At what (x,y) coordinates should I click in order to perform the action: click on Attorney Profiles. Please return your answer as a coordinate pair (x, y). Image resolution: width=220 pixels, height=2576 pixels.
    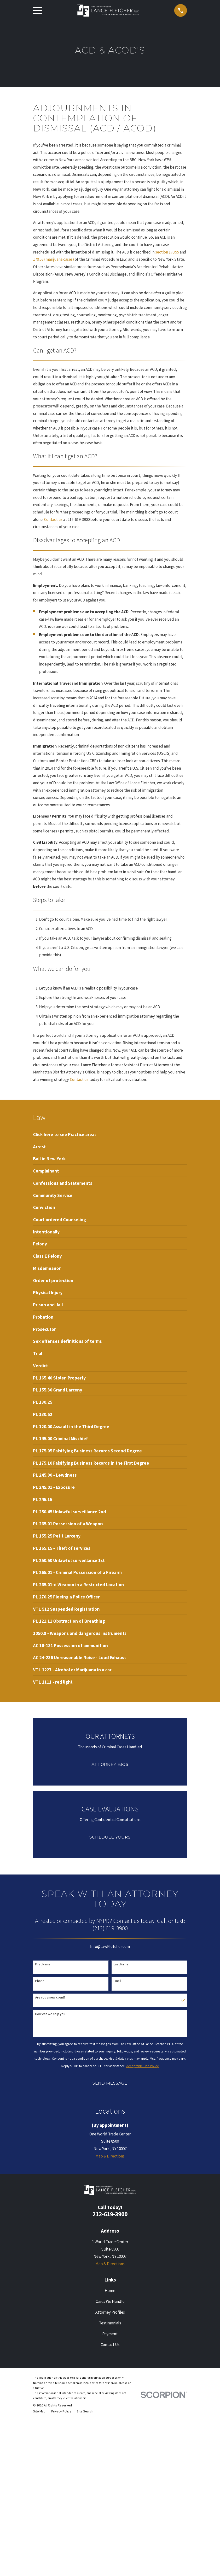
    Looking at the image, I should click on (110, 2312).